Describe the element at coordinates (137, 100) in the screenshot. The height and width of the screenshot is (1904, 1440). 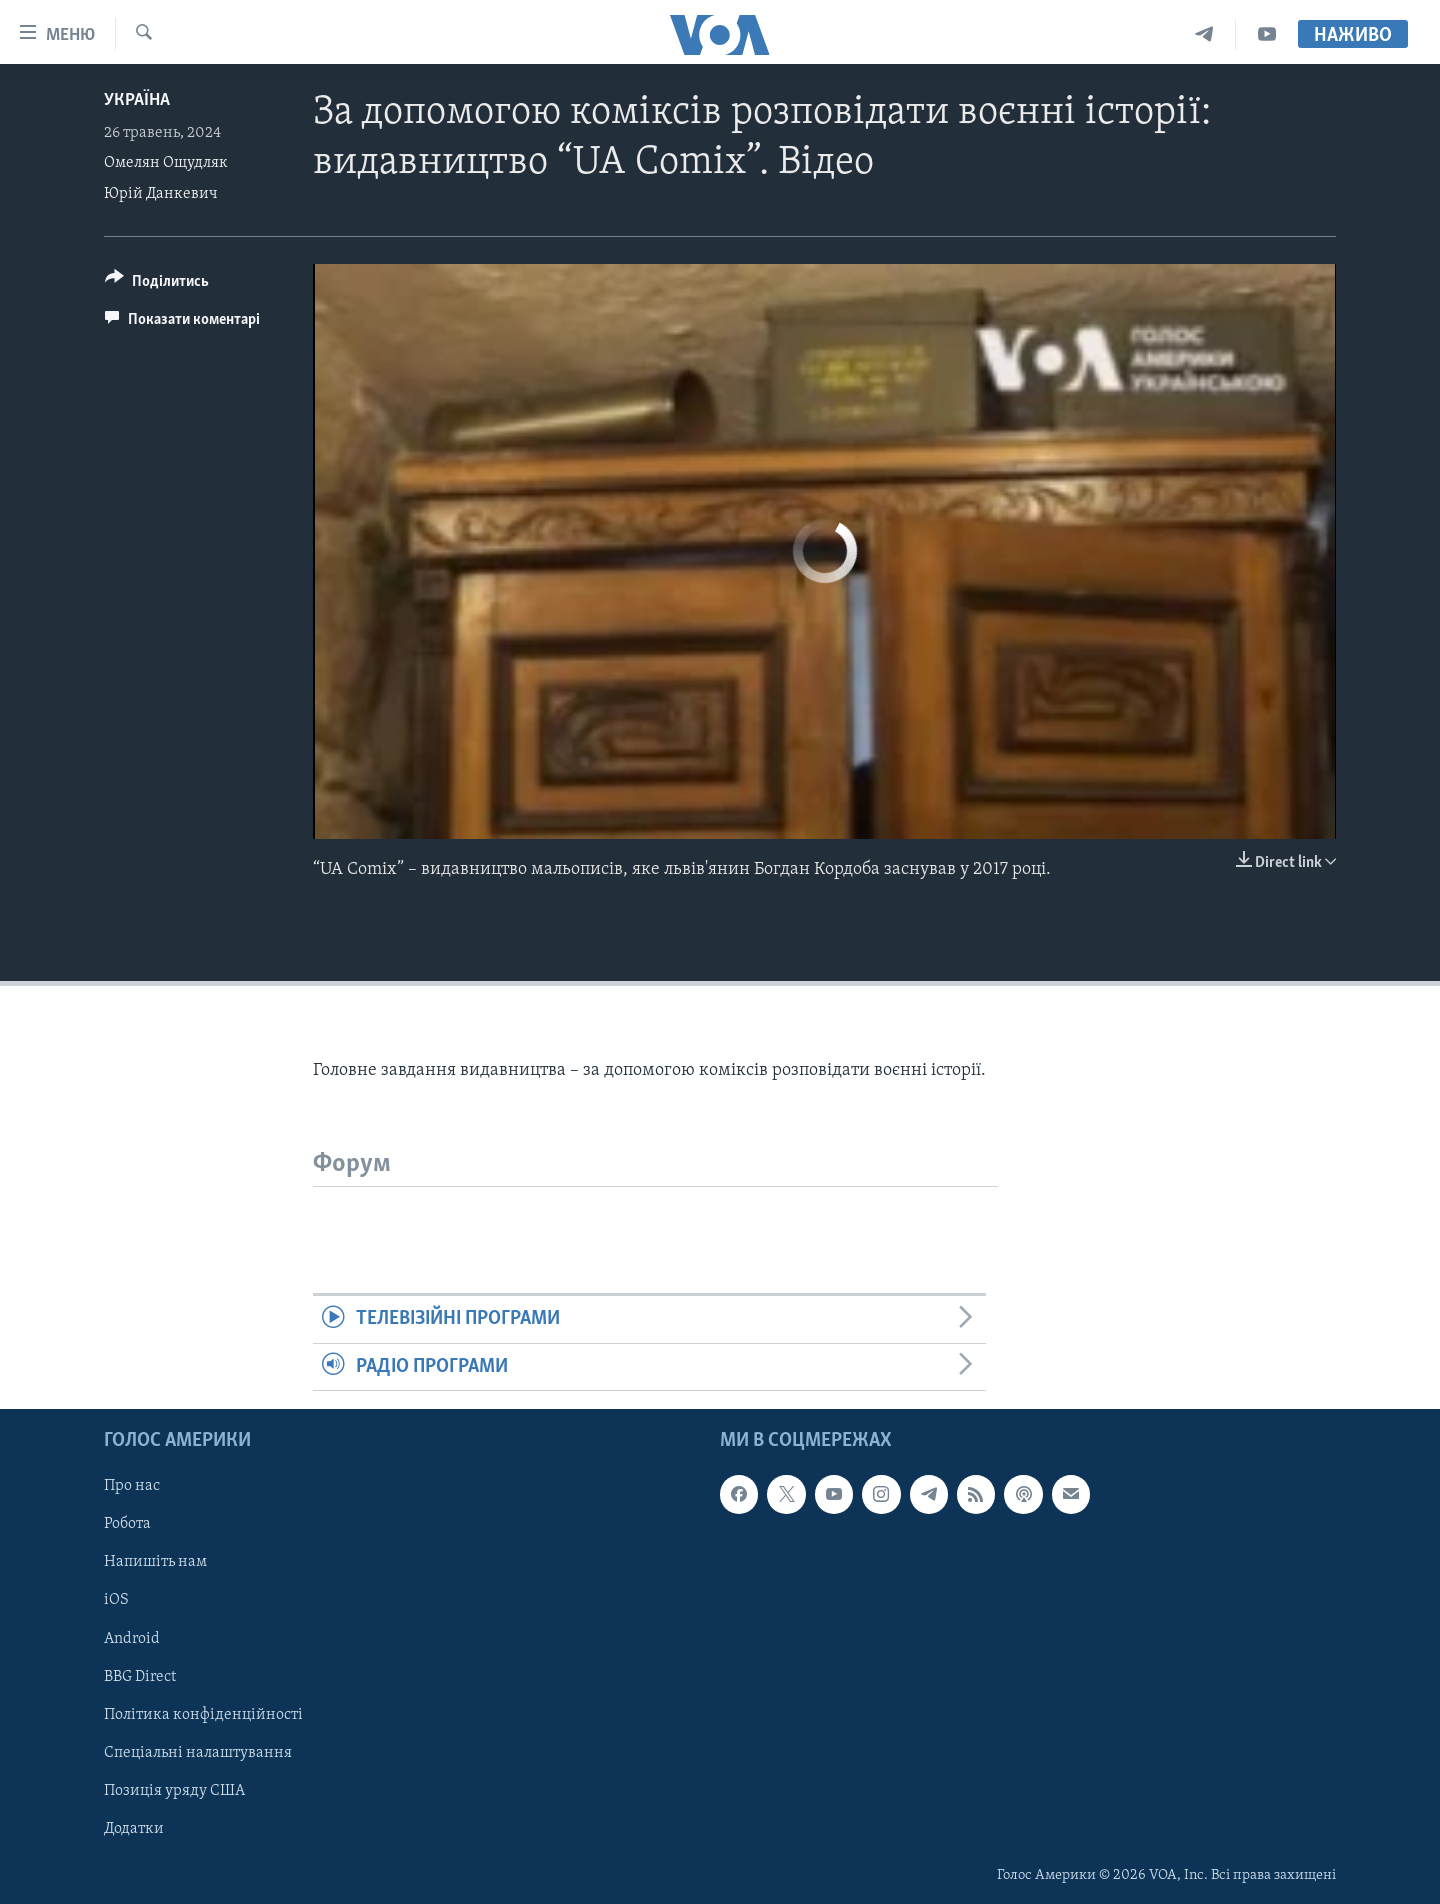
I see `Україна` at that location.